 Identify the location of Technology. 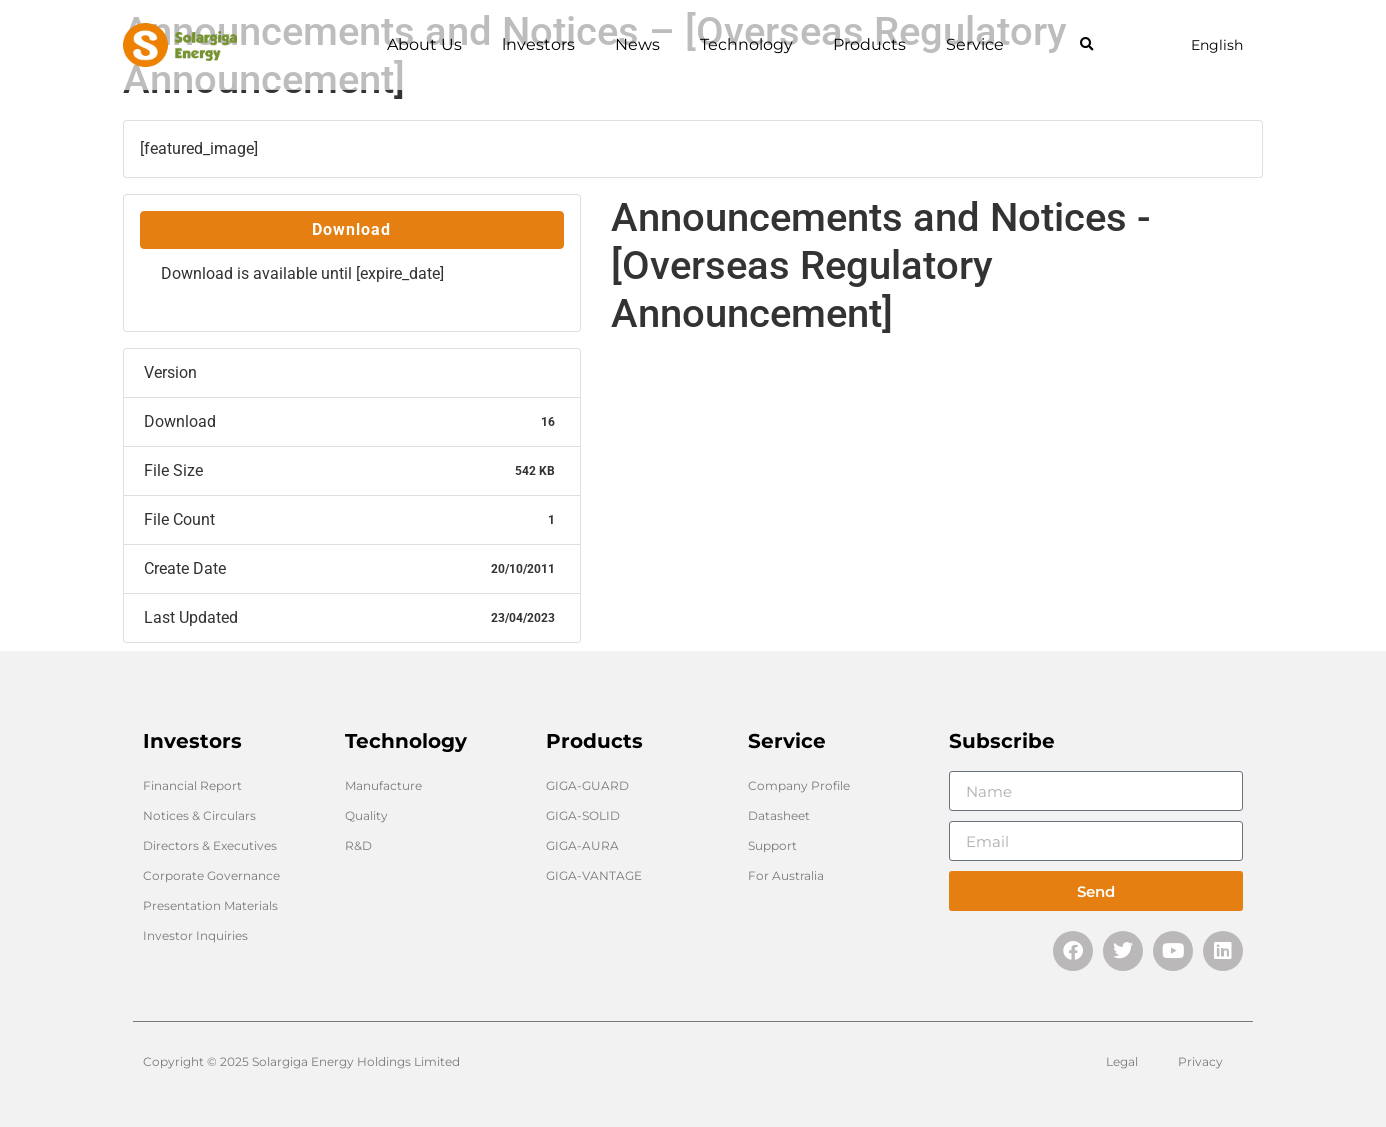
(746, 44).